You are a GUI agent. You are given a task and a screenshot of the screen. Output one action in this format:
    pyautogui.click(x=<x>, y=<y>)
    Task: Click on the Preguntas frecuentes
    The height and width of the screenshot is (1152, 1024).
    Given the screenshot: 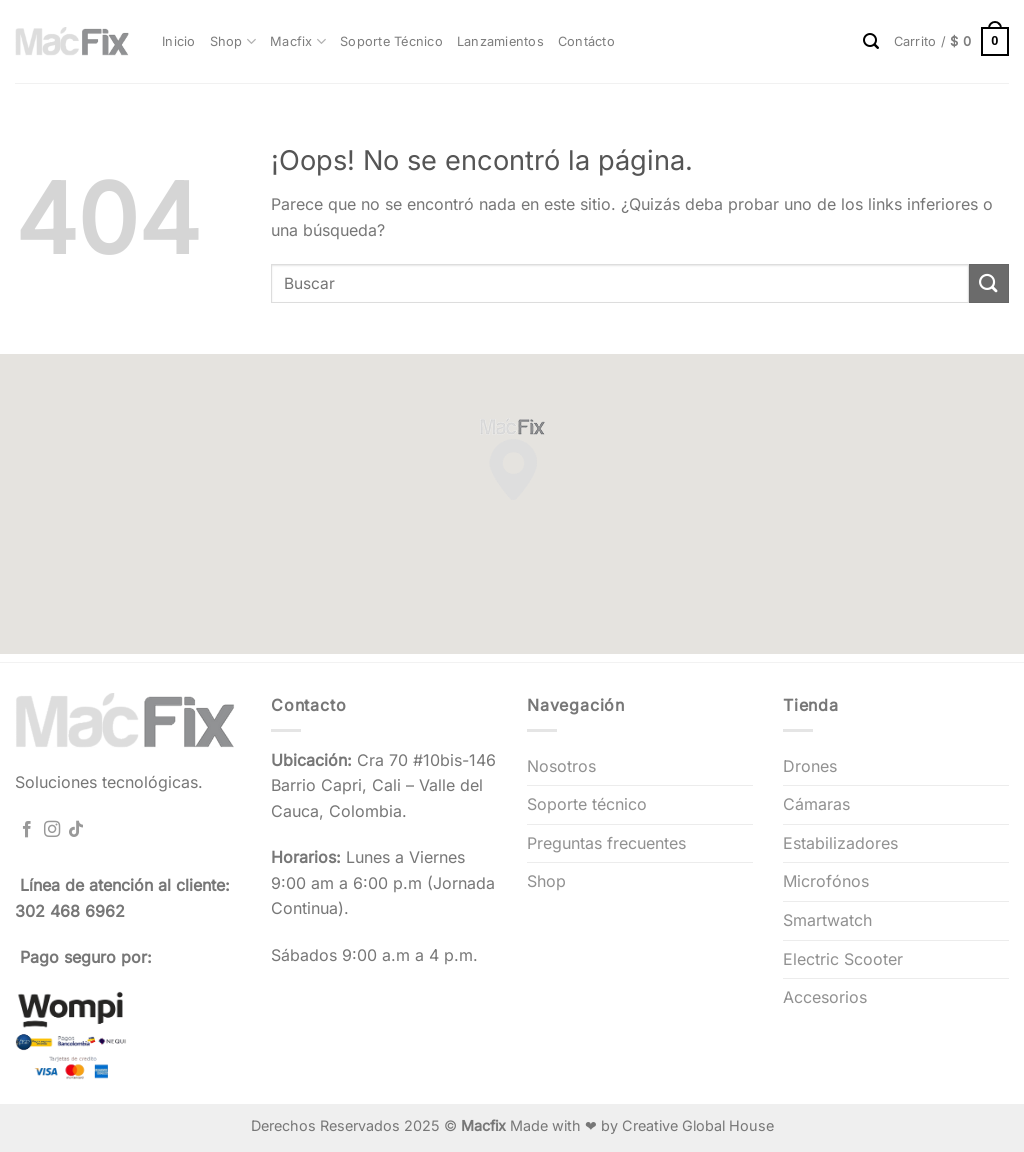 What is the action you would take?
    pyautogui.click(x=606, y=843)
    